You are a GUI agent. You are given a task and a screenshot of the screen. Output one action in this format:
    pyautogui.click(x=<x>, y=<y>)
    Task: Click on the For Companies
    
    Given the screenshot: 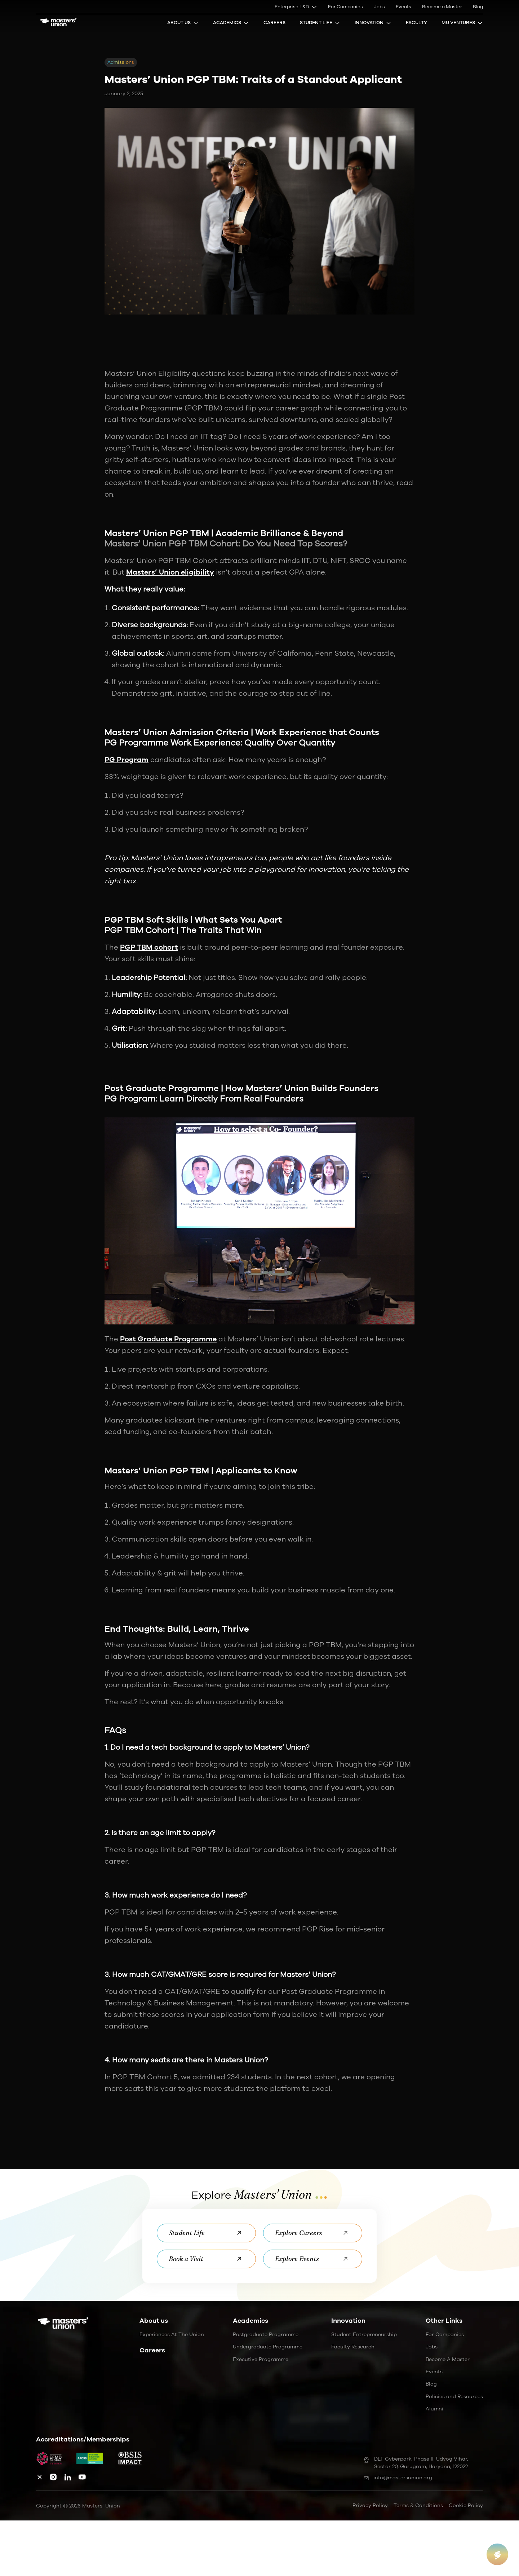 What is the action you would take?
    pyautogui.click(x=345, y=7)
    